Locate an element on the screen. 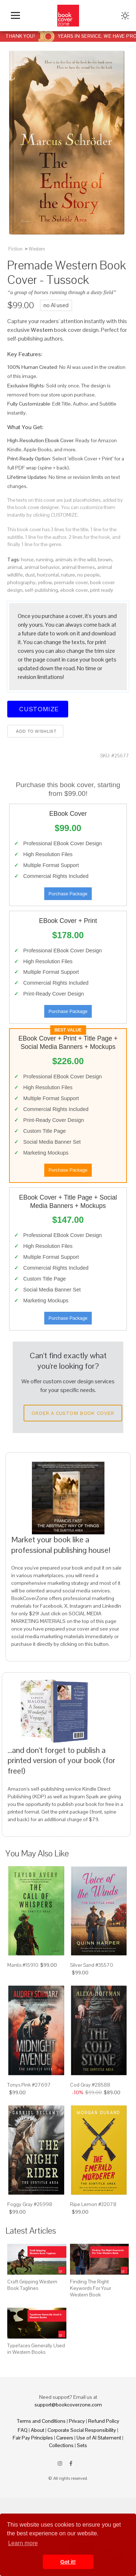 Image resolution: width=136 pixels, height=2576 pixels. horse is located at coordinates (27, 559).